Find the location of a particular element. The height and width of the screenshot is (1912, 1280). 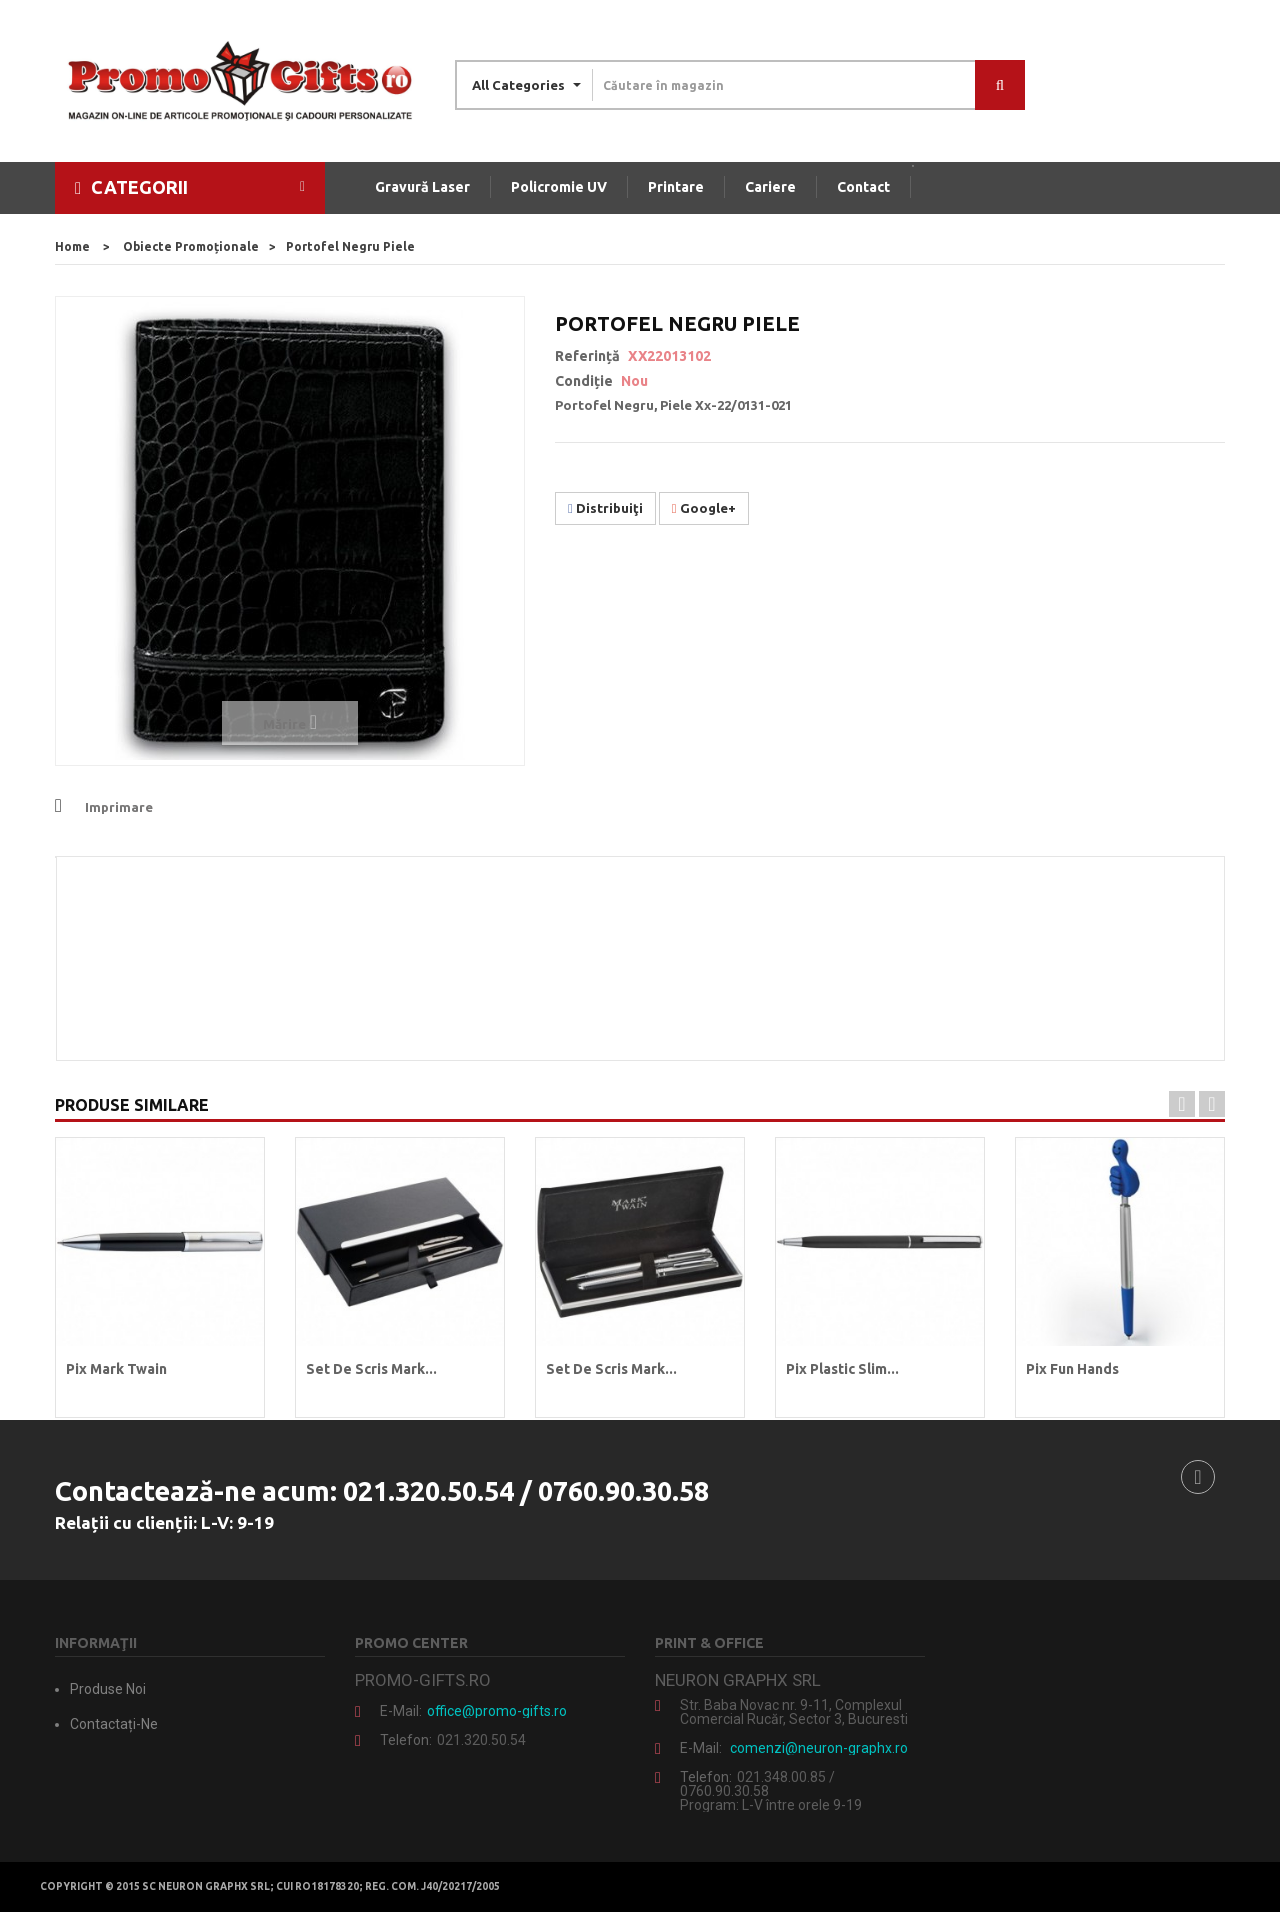

E-mail: is located at coordinates (401, 1711).